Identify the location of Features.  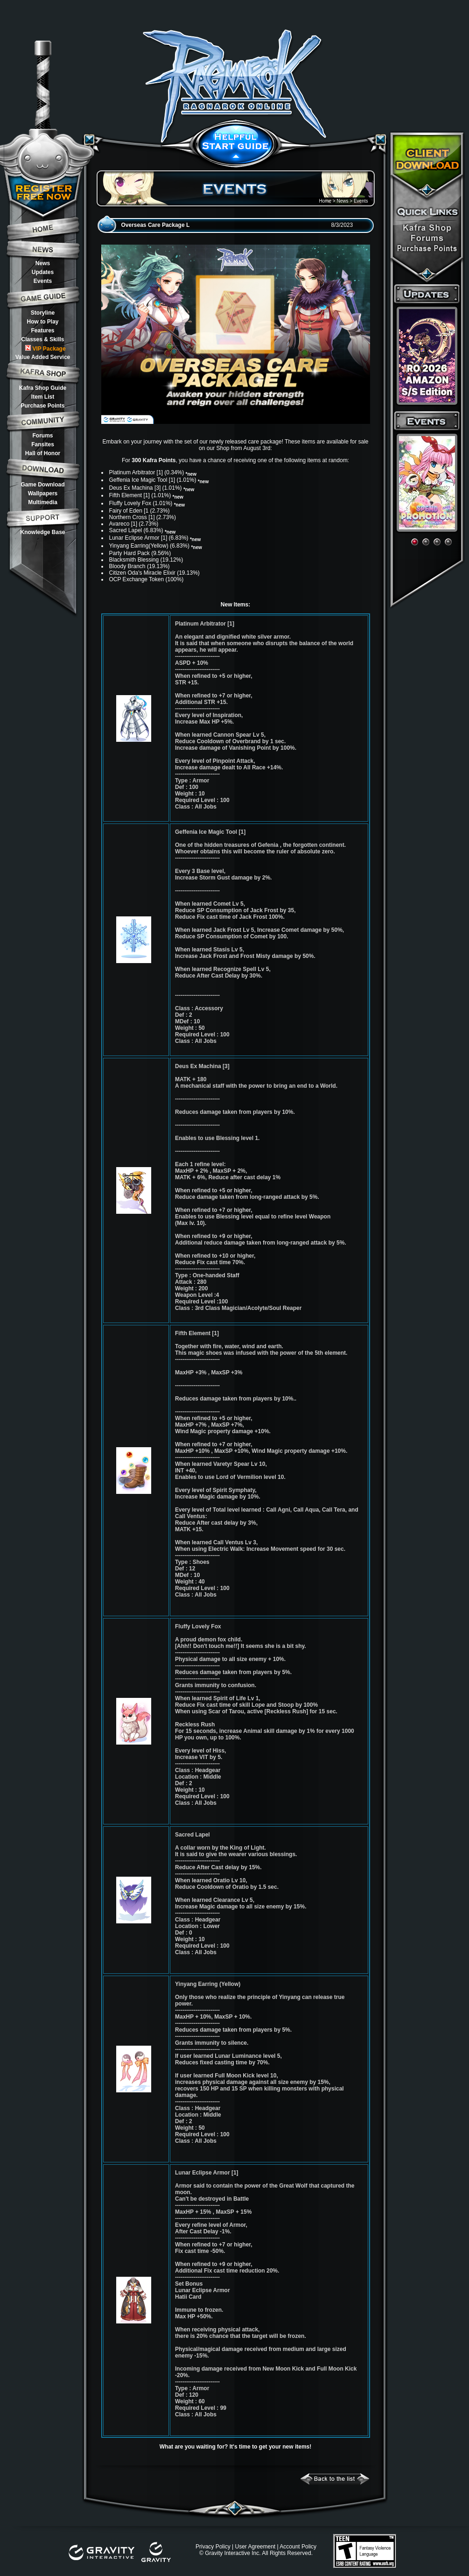
(42, 330).